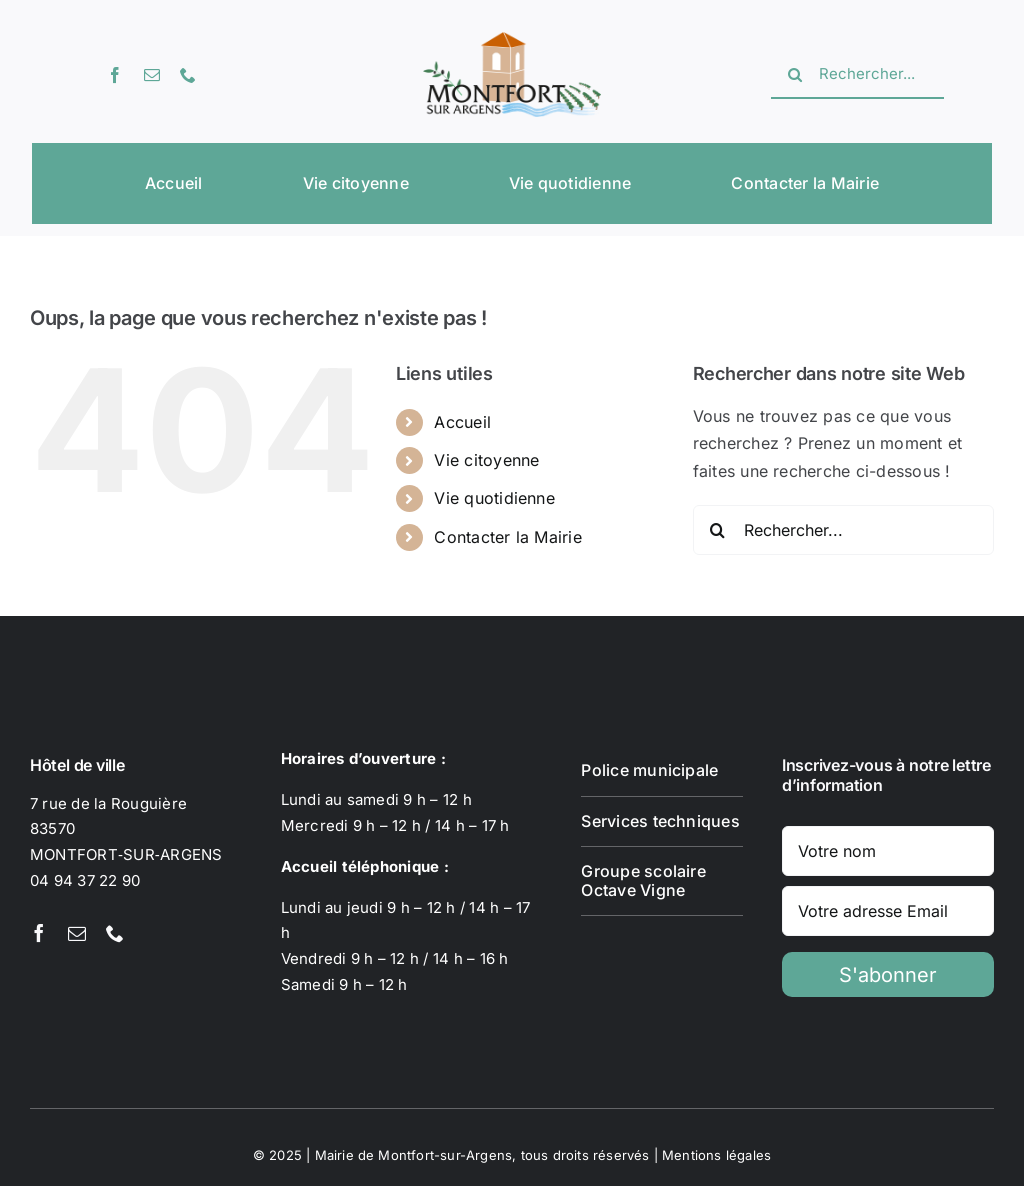  Describe the element at coordinates (152, 75) in the screenshot. I see `[mail]` at that location.